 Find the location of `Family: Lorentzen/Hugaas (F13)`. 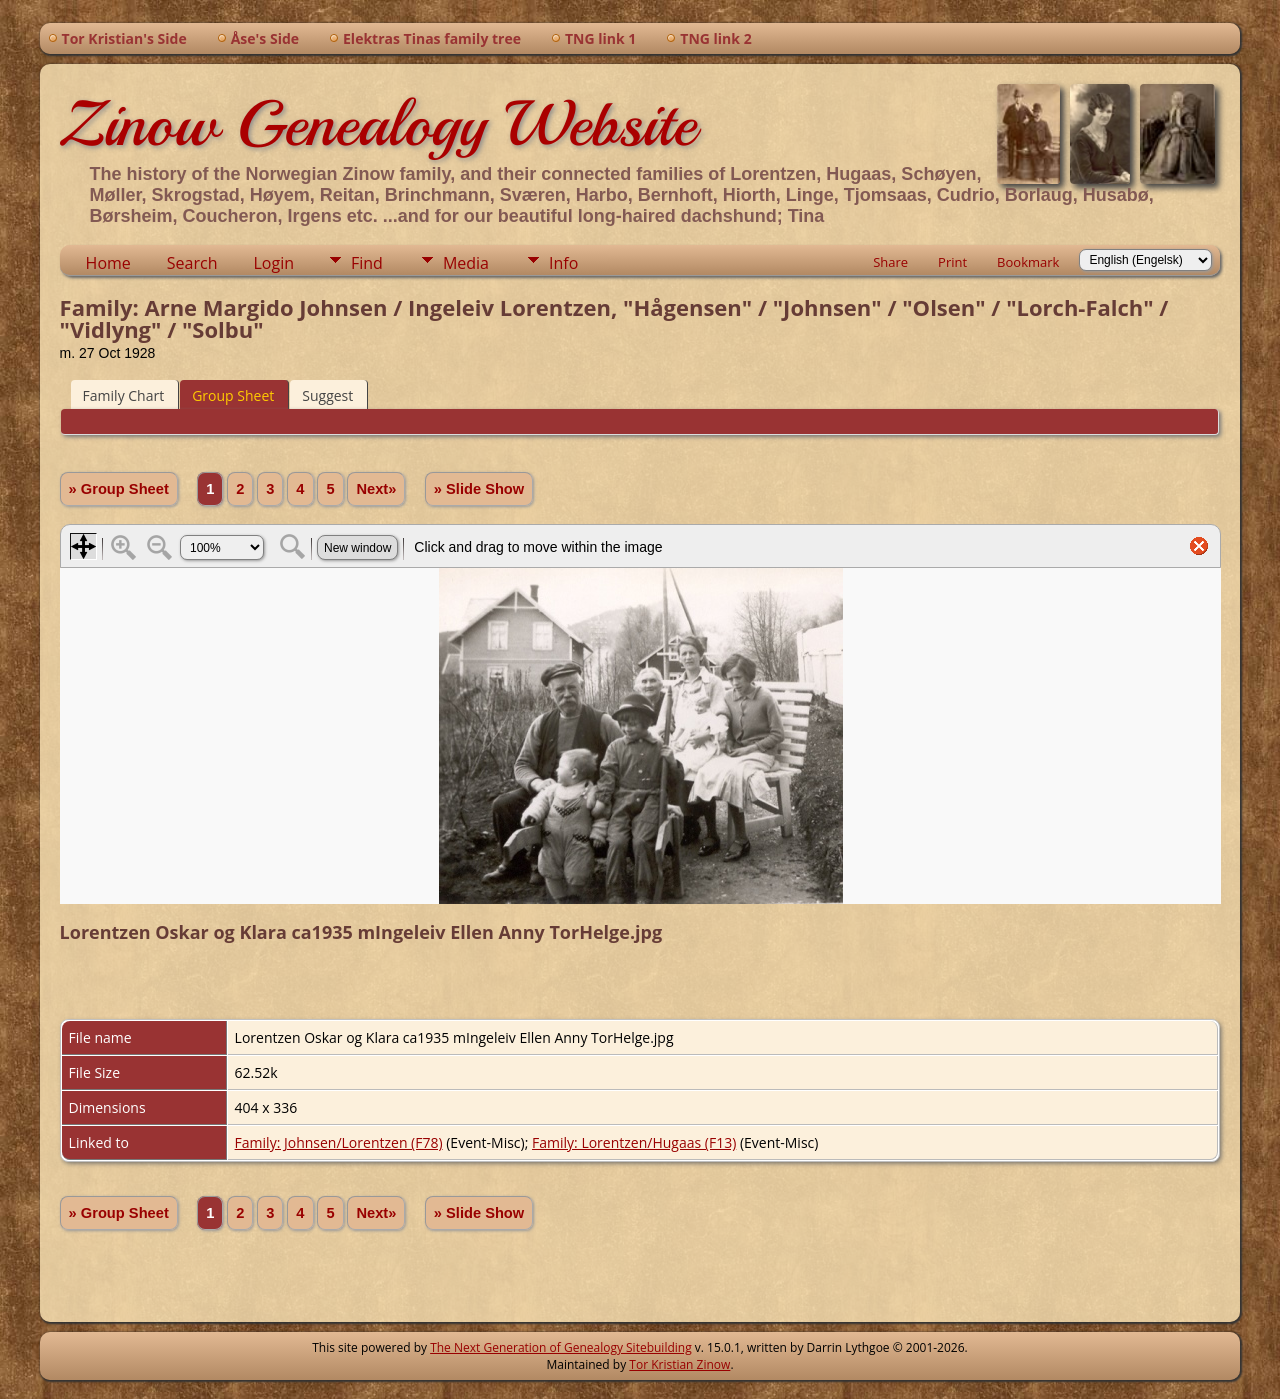

Family: Lorentzen/Hugaas (F13) is located at coordinates (634, 1142).